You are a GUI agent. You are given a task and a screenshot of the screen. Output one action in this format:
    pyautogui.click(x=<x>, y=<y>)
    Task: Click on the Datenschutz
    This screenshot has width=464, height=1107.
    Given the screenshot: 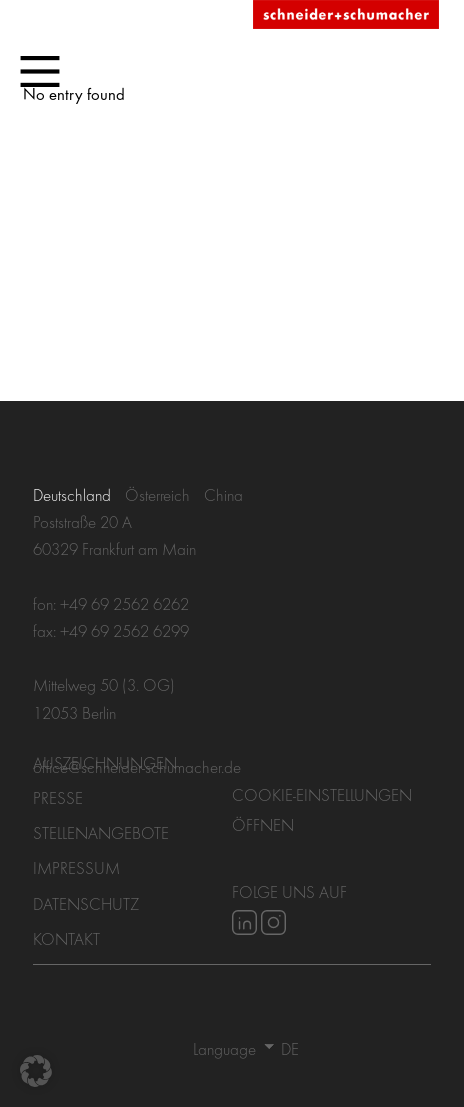 What is the action you would take?
    pyautogui.click(x=86, y=903)
    